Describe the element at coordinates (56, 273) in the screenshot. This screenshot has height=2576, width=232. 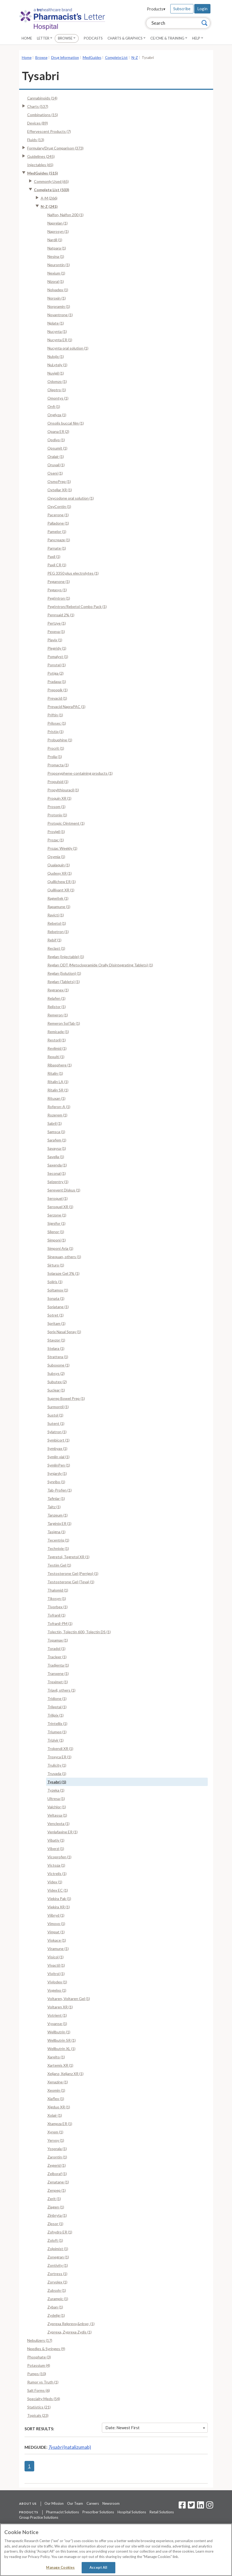
I see `Nexium (1)` at that location.